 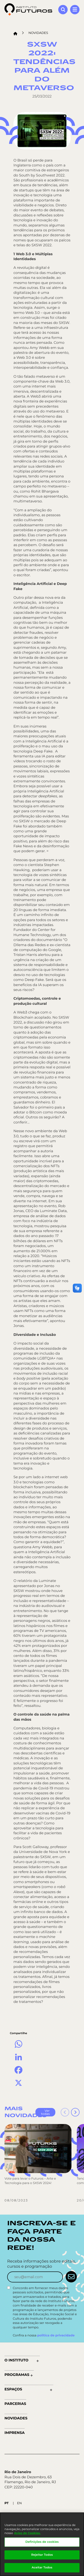 What do you see at coordinates (6, 2503) in the screenshot?
I see `PT` at bounding box center [6, 2503].